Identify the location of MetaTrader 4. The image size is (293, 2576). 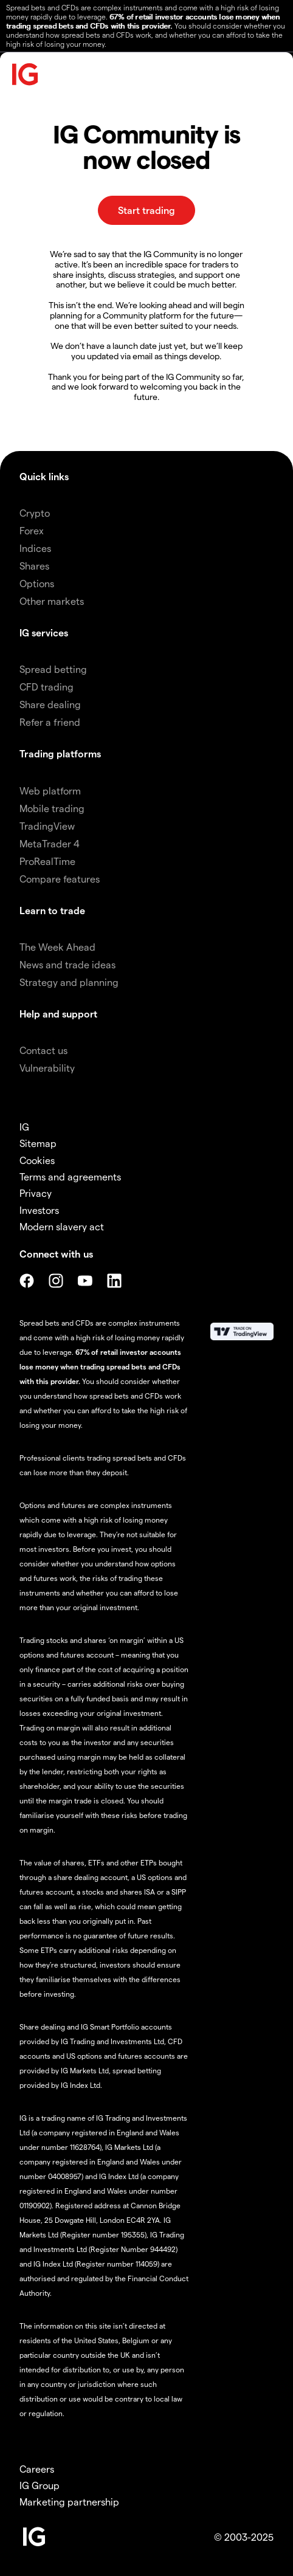
(49, 843).